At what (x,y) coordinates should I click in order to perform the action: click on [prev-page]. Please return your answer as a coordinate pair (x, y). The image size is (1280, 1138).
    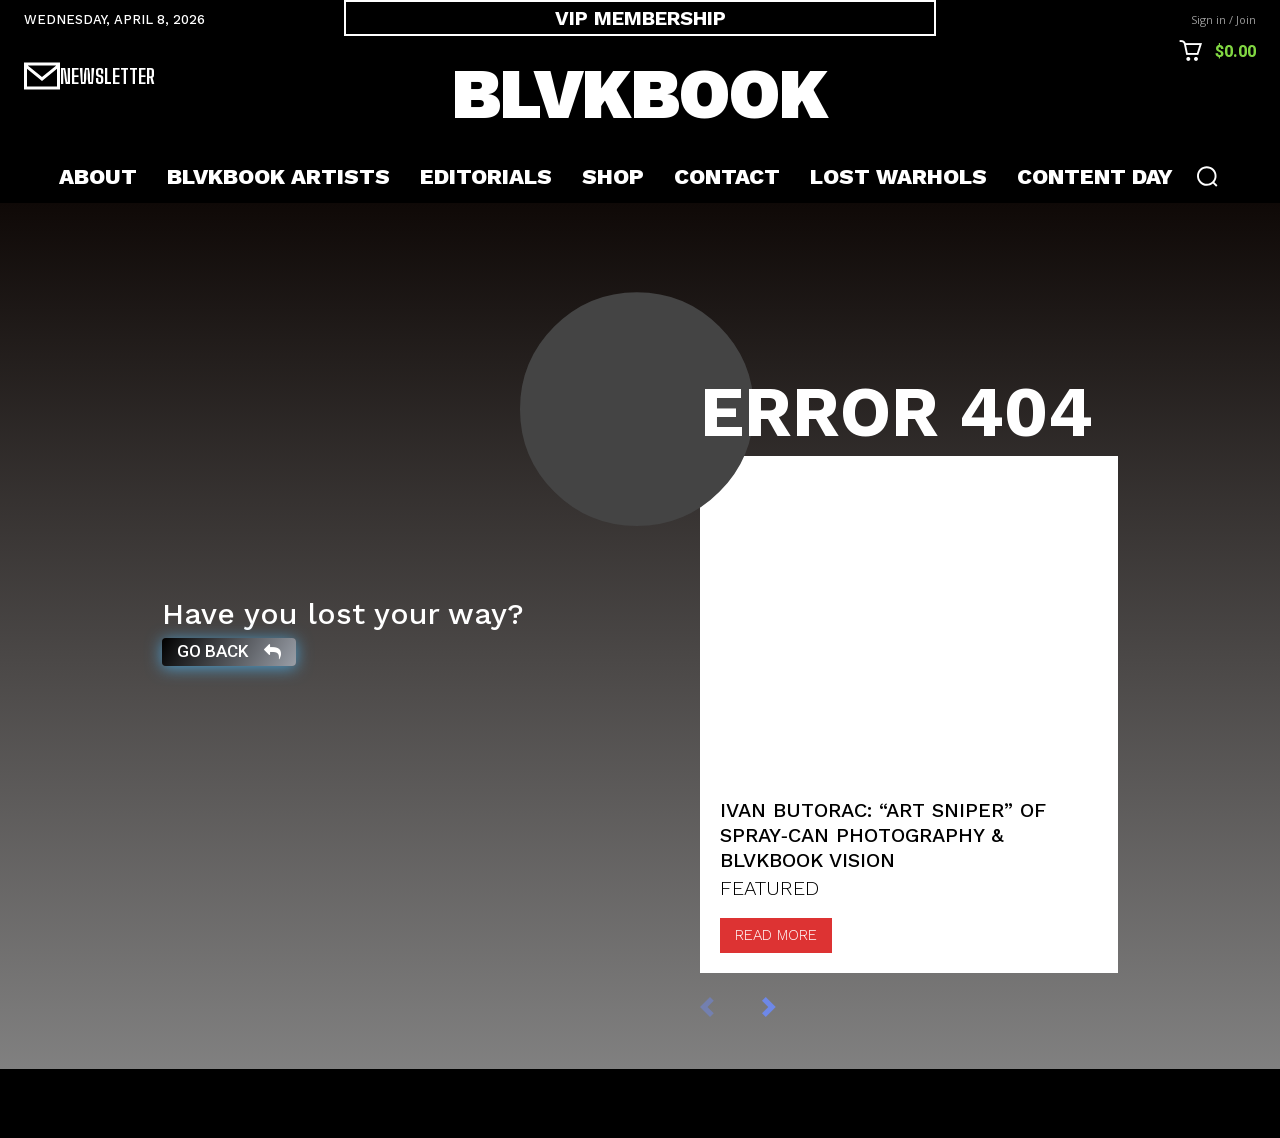
    Looking at the image, I should click on (727, 1075).